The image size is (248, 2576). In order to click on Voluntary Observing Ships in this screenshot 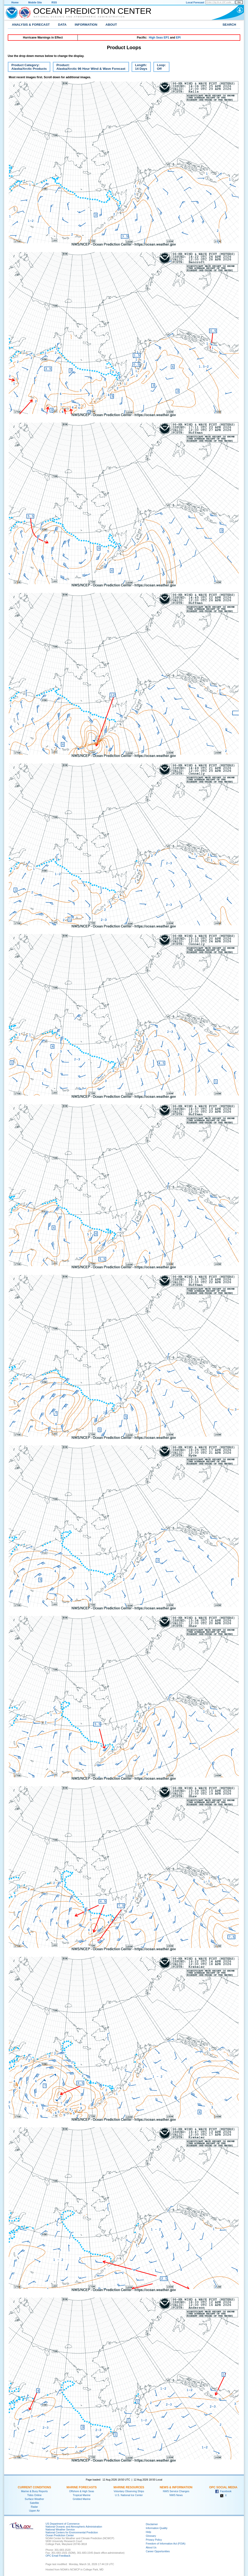, I will do `click(129, 2491)`.